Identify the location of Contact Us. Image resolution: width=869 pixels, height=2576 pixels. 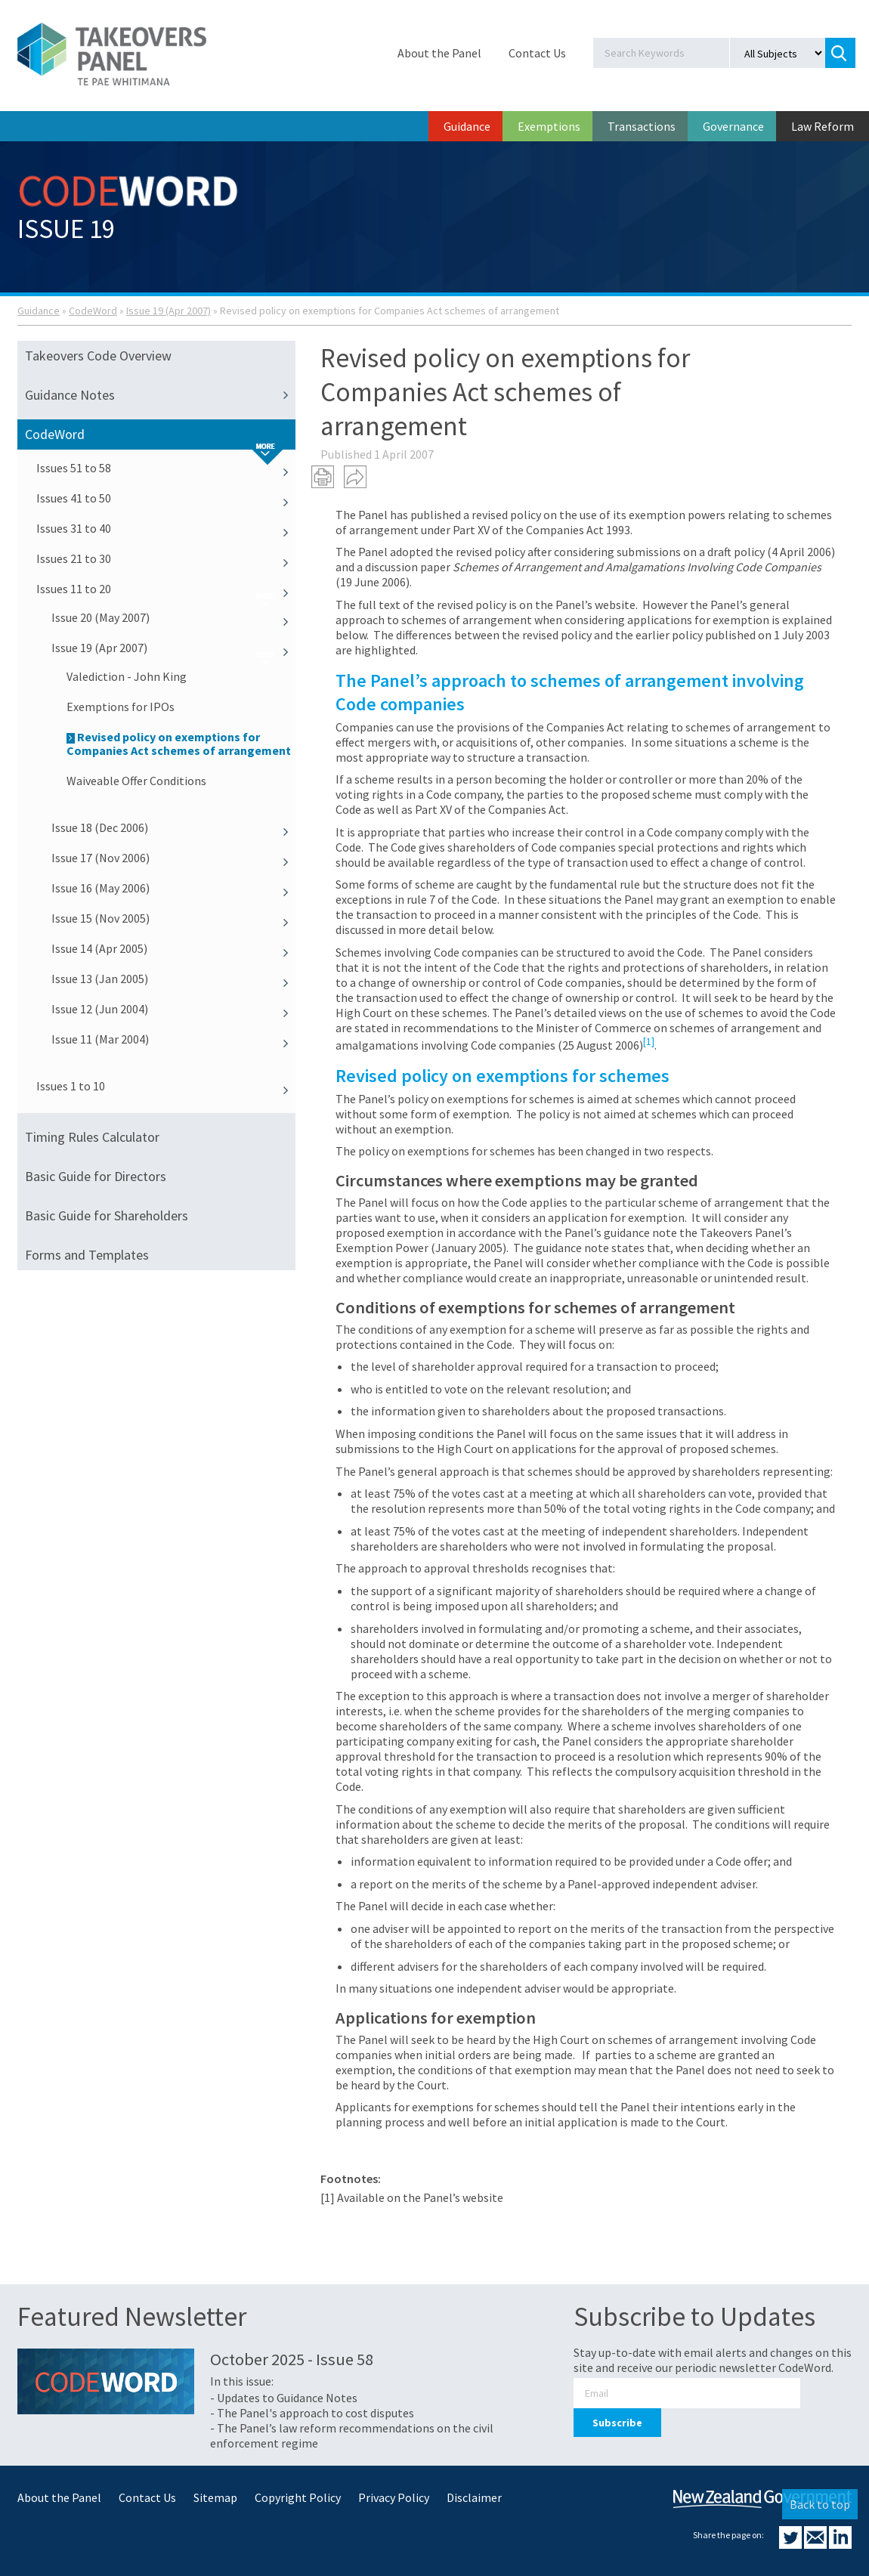
(537, 52).